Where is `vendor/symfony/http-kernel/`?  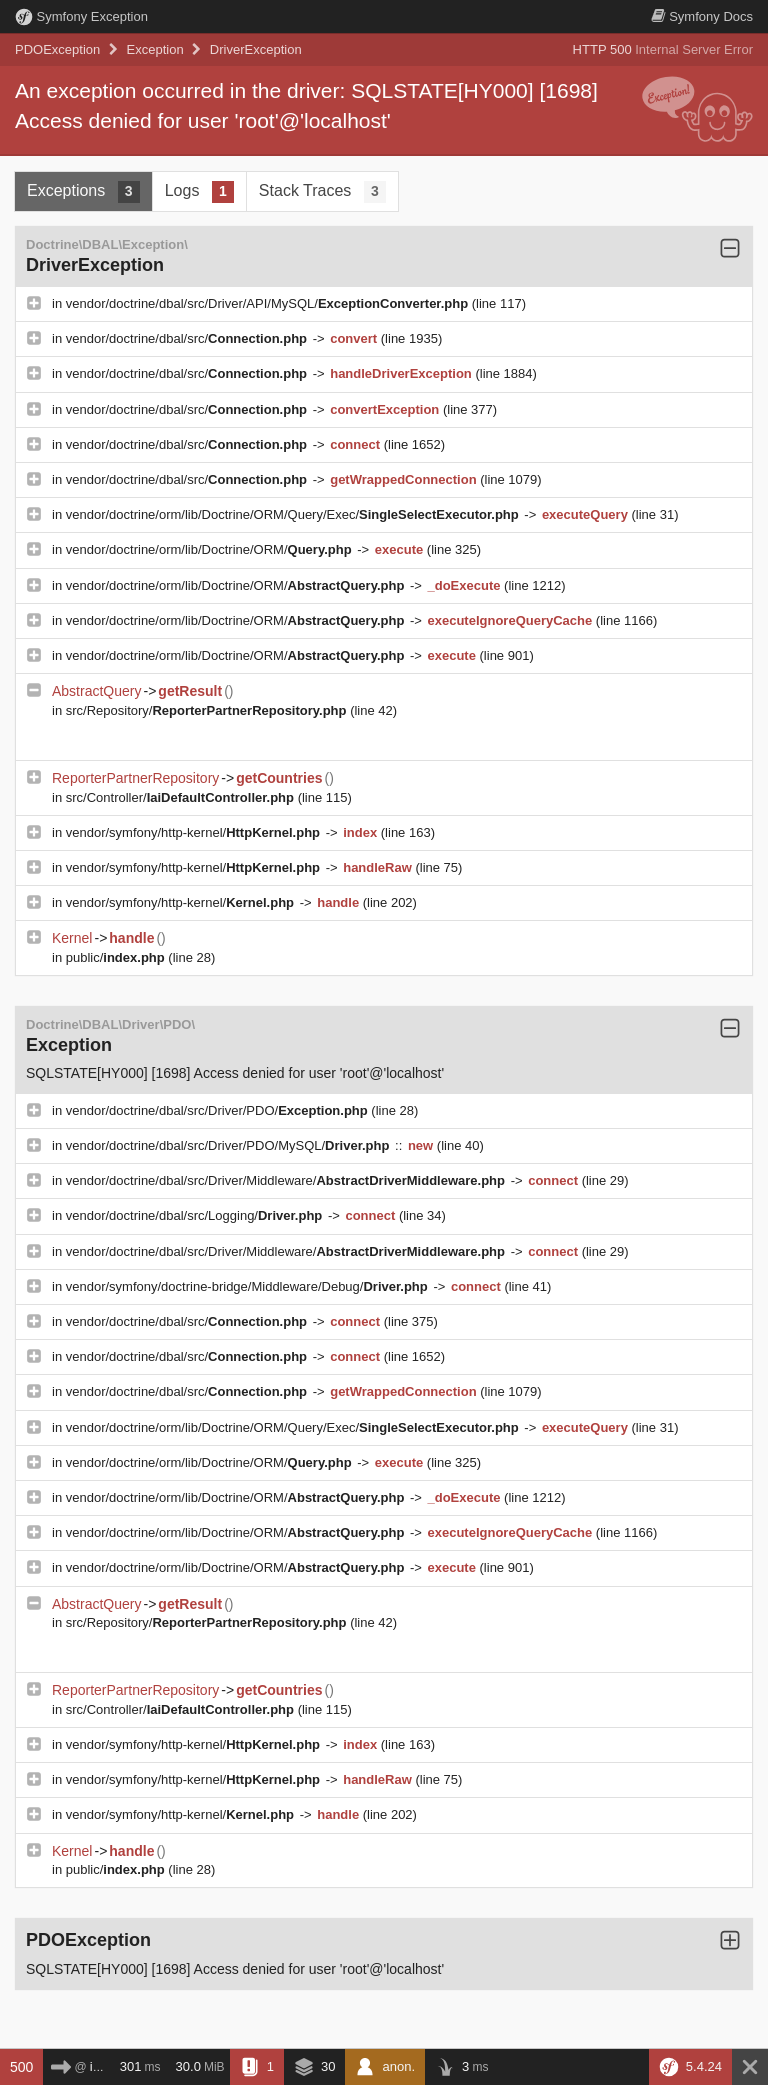 vendor/symfony/http-kernel/ is located at coordinates (195, 832).